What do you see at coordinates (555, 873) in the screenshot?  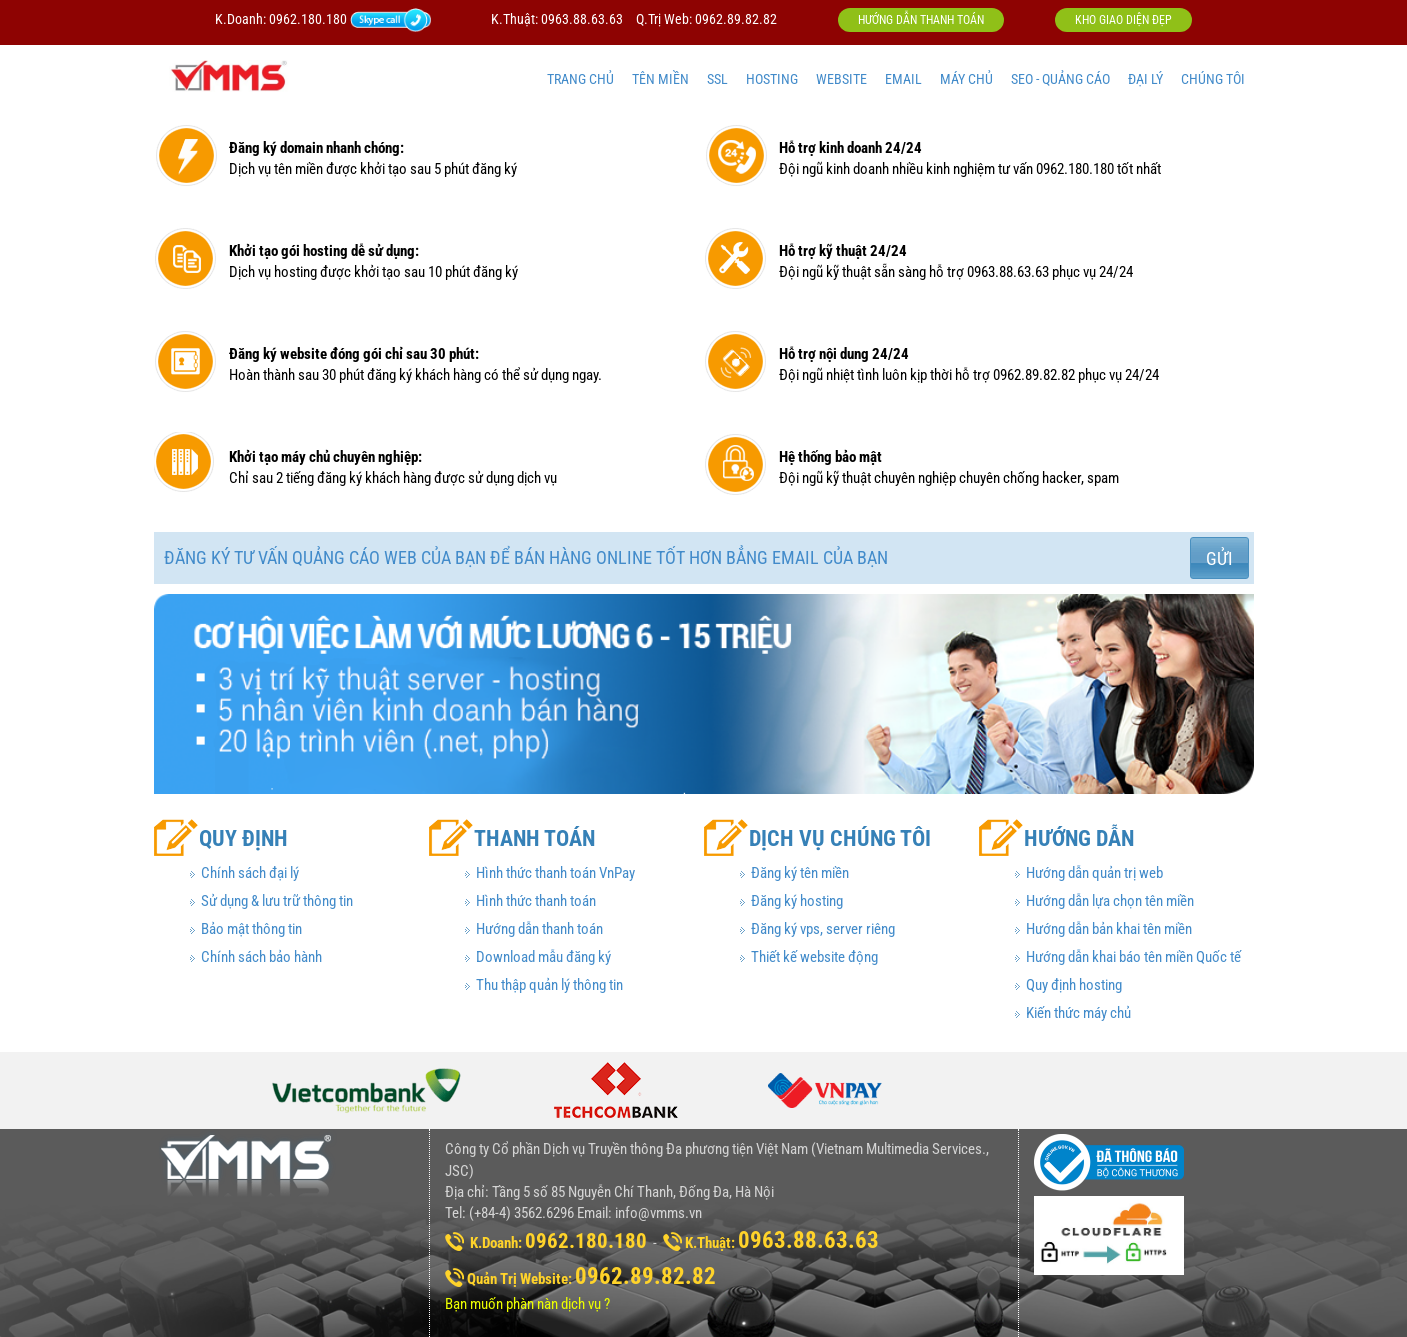 I see `Hình thức thanh toán VnPay` at bounding box center [555, 873].